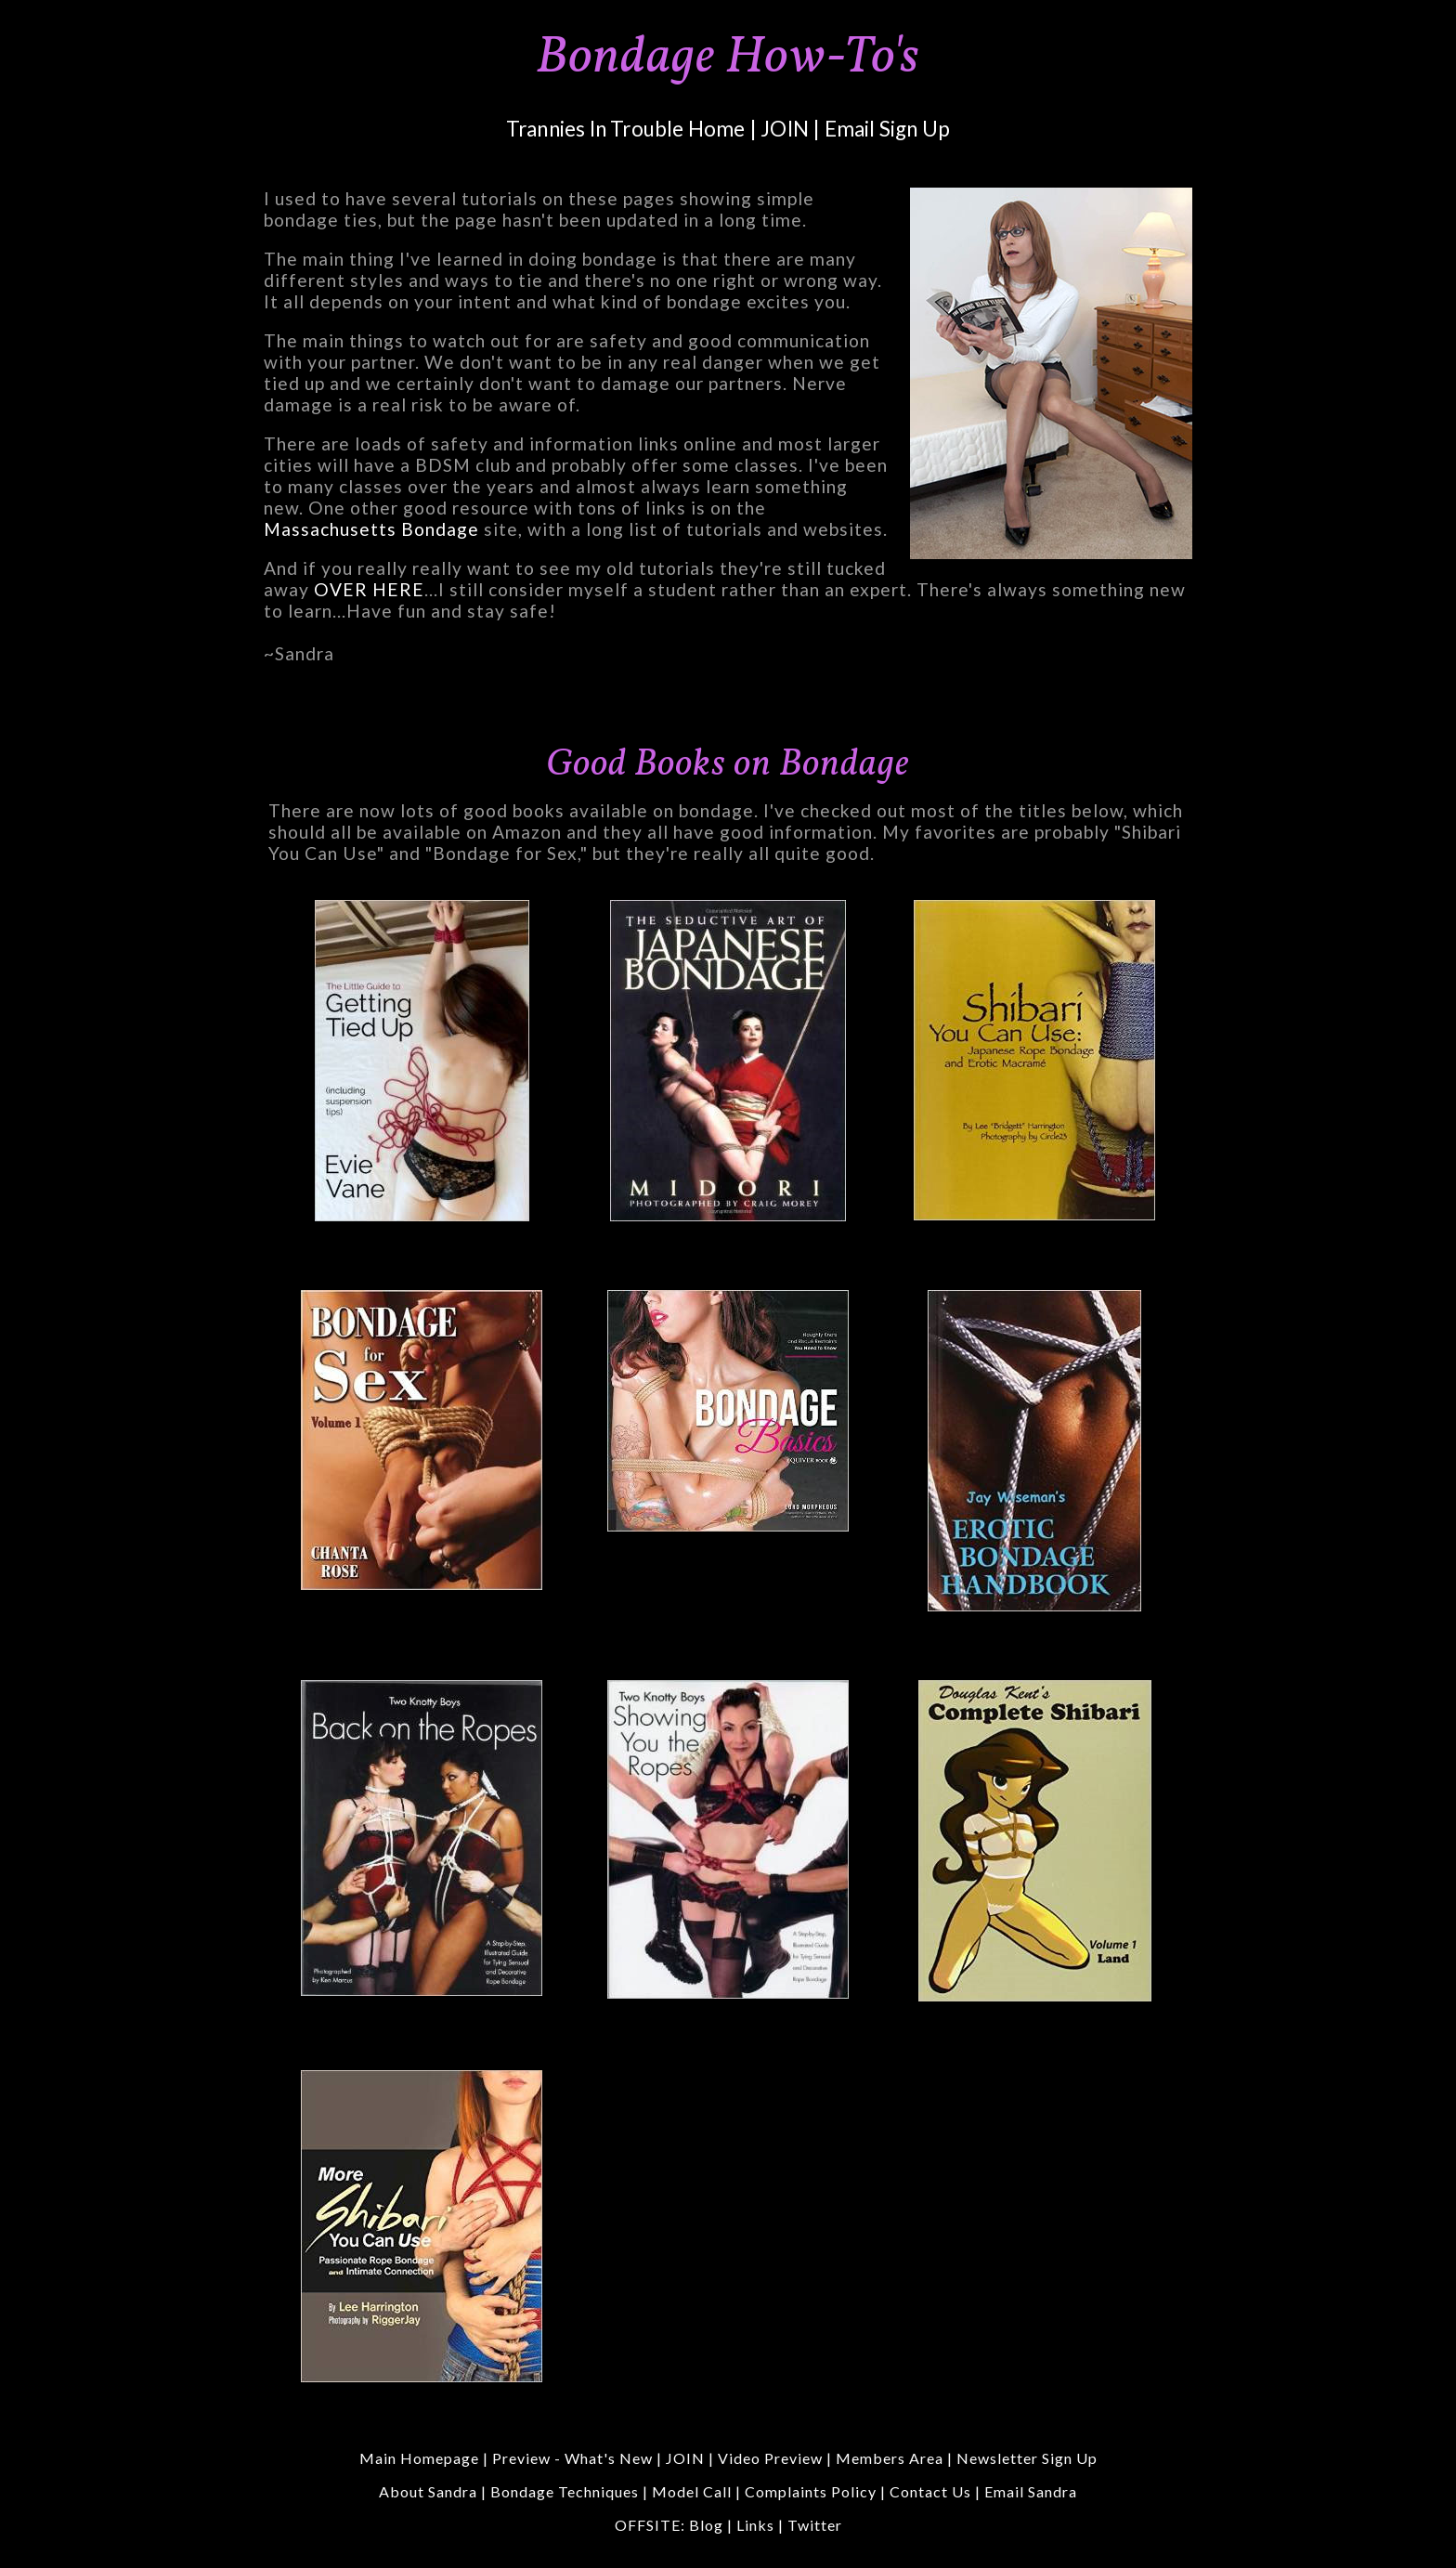  I want to click on About Sandra, so click(428, 2491).